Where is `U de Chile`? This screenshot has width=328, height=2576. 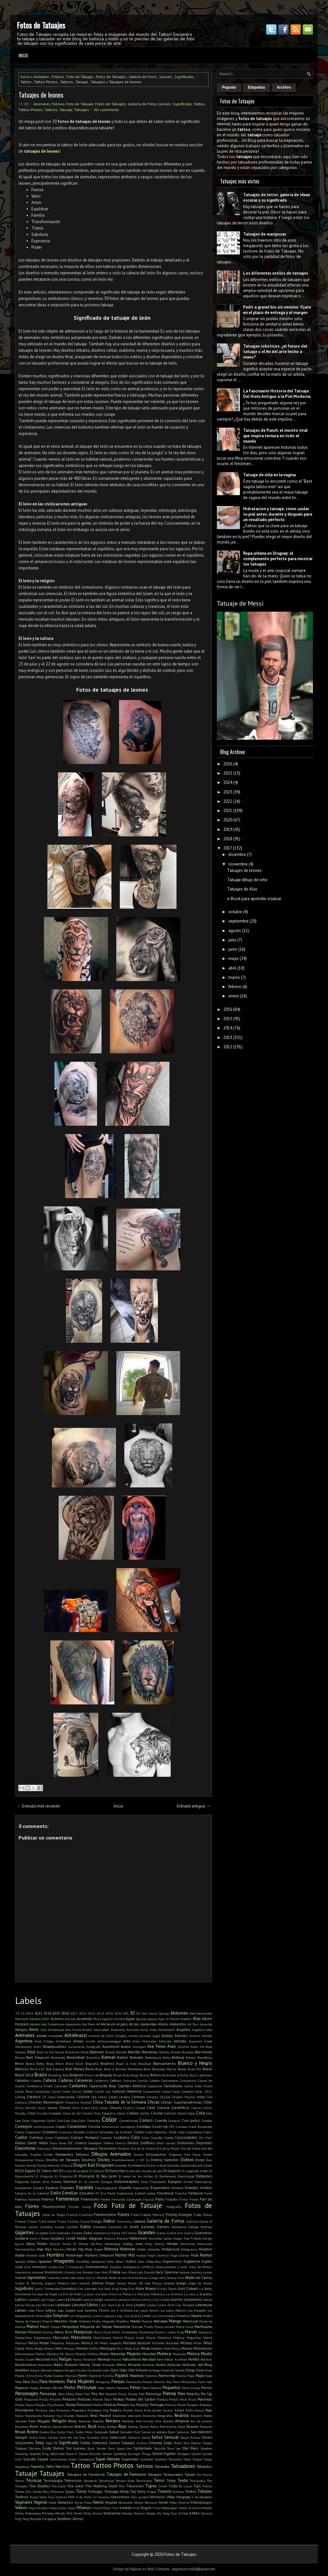
U de Chile is located at coordinates (83, 2497).